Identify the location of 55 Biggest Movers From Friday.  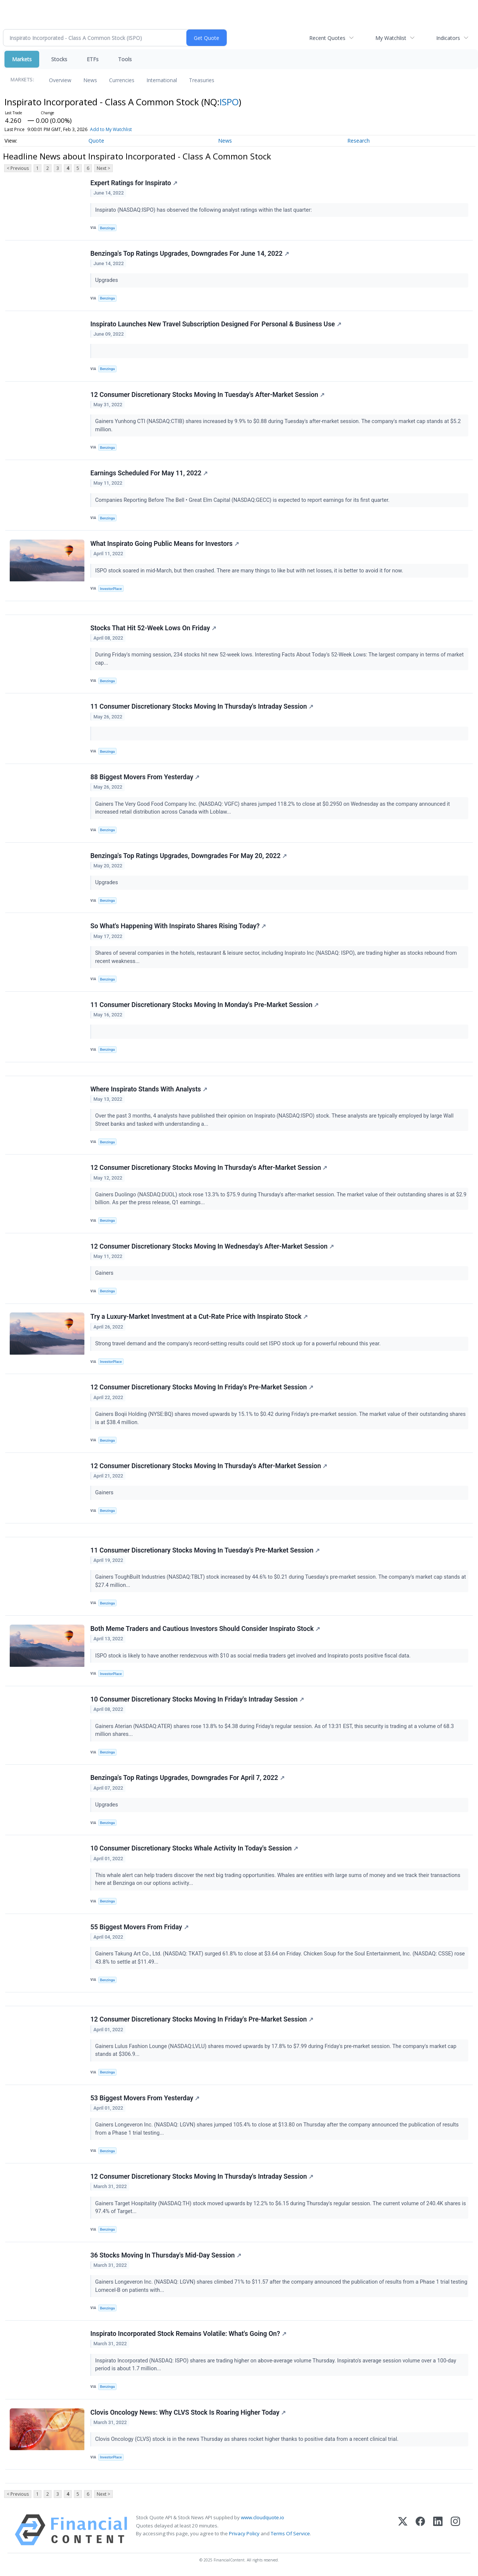
(139, 1928).